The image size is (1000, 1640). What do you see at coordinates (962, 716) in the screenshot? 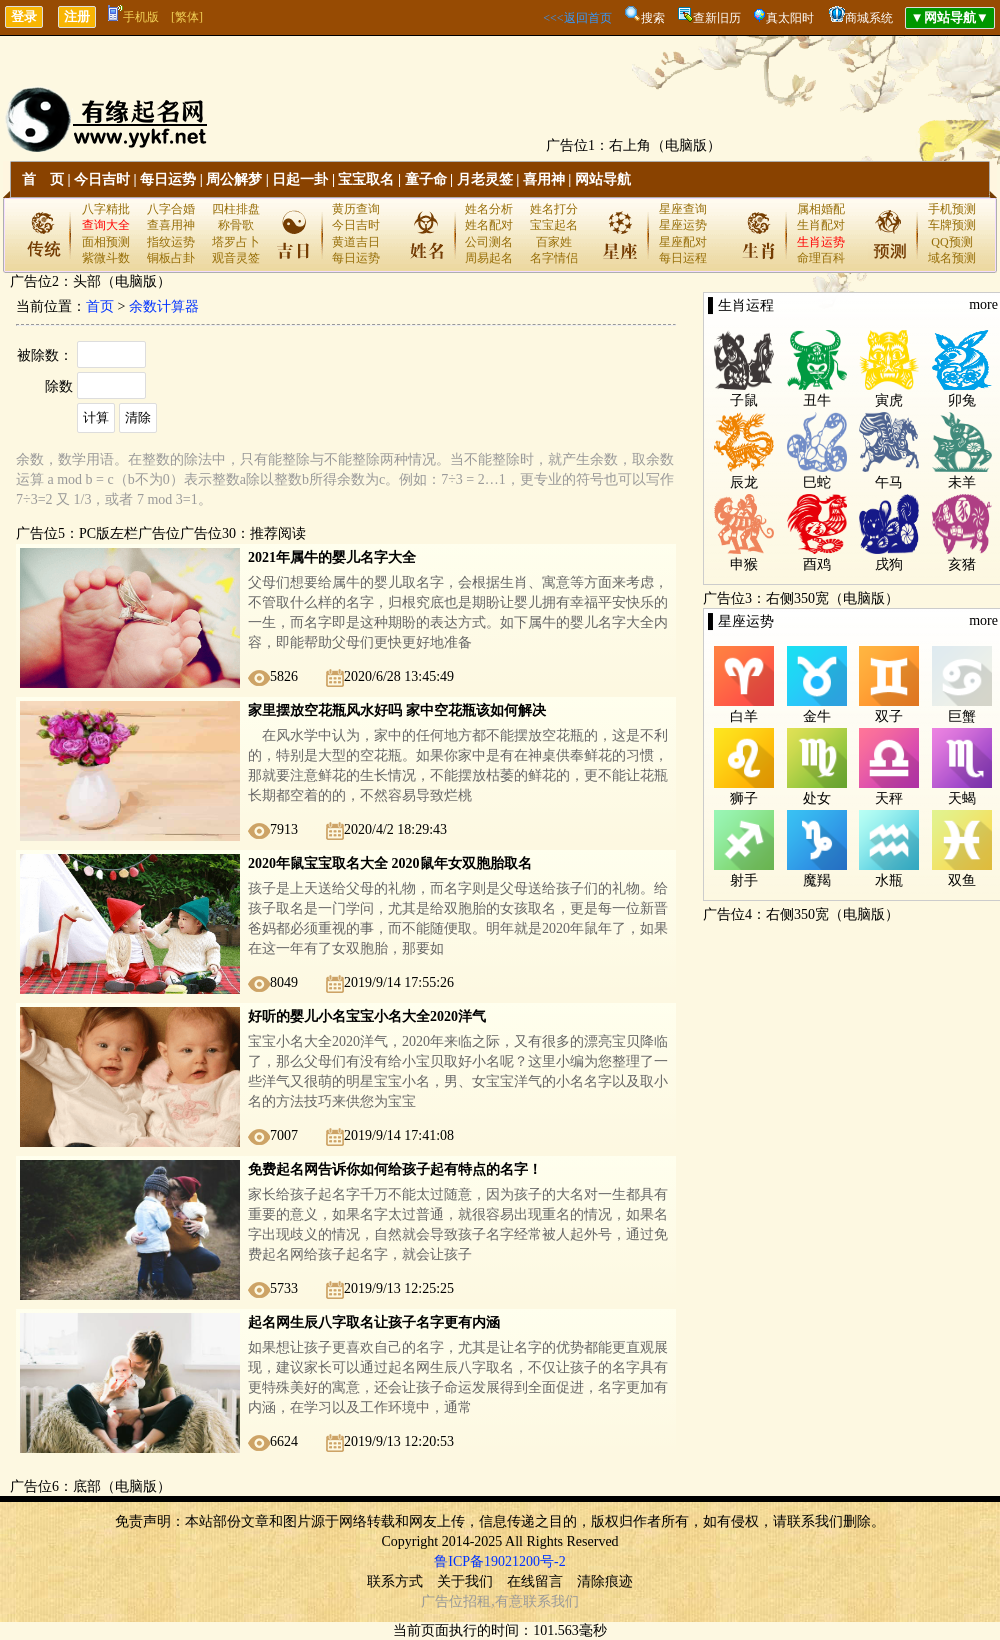
I see `巨蟹` at bounding box center [962, 716].